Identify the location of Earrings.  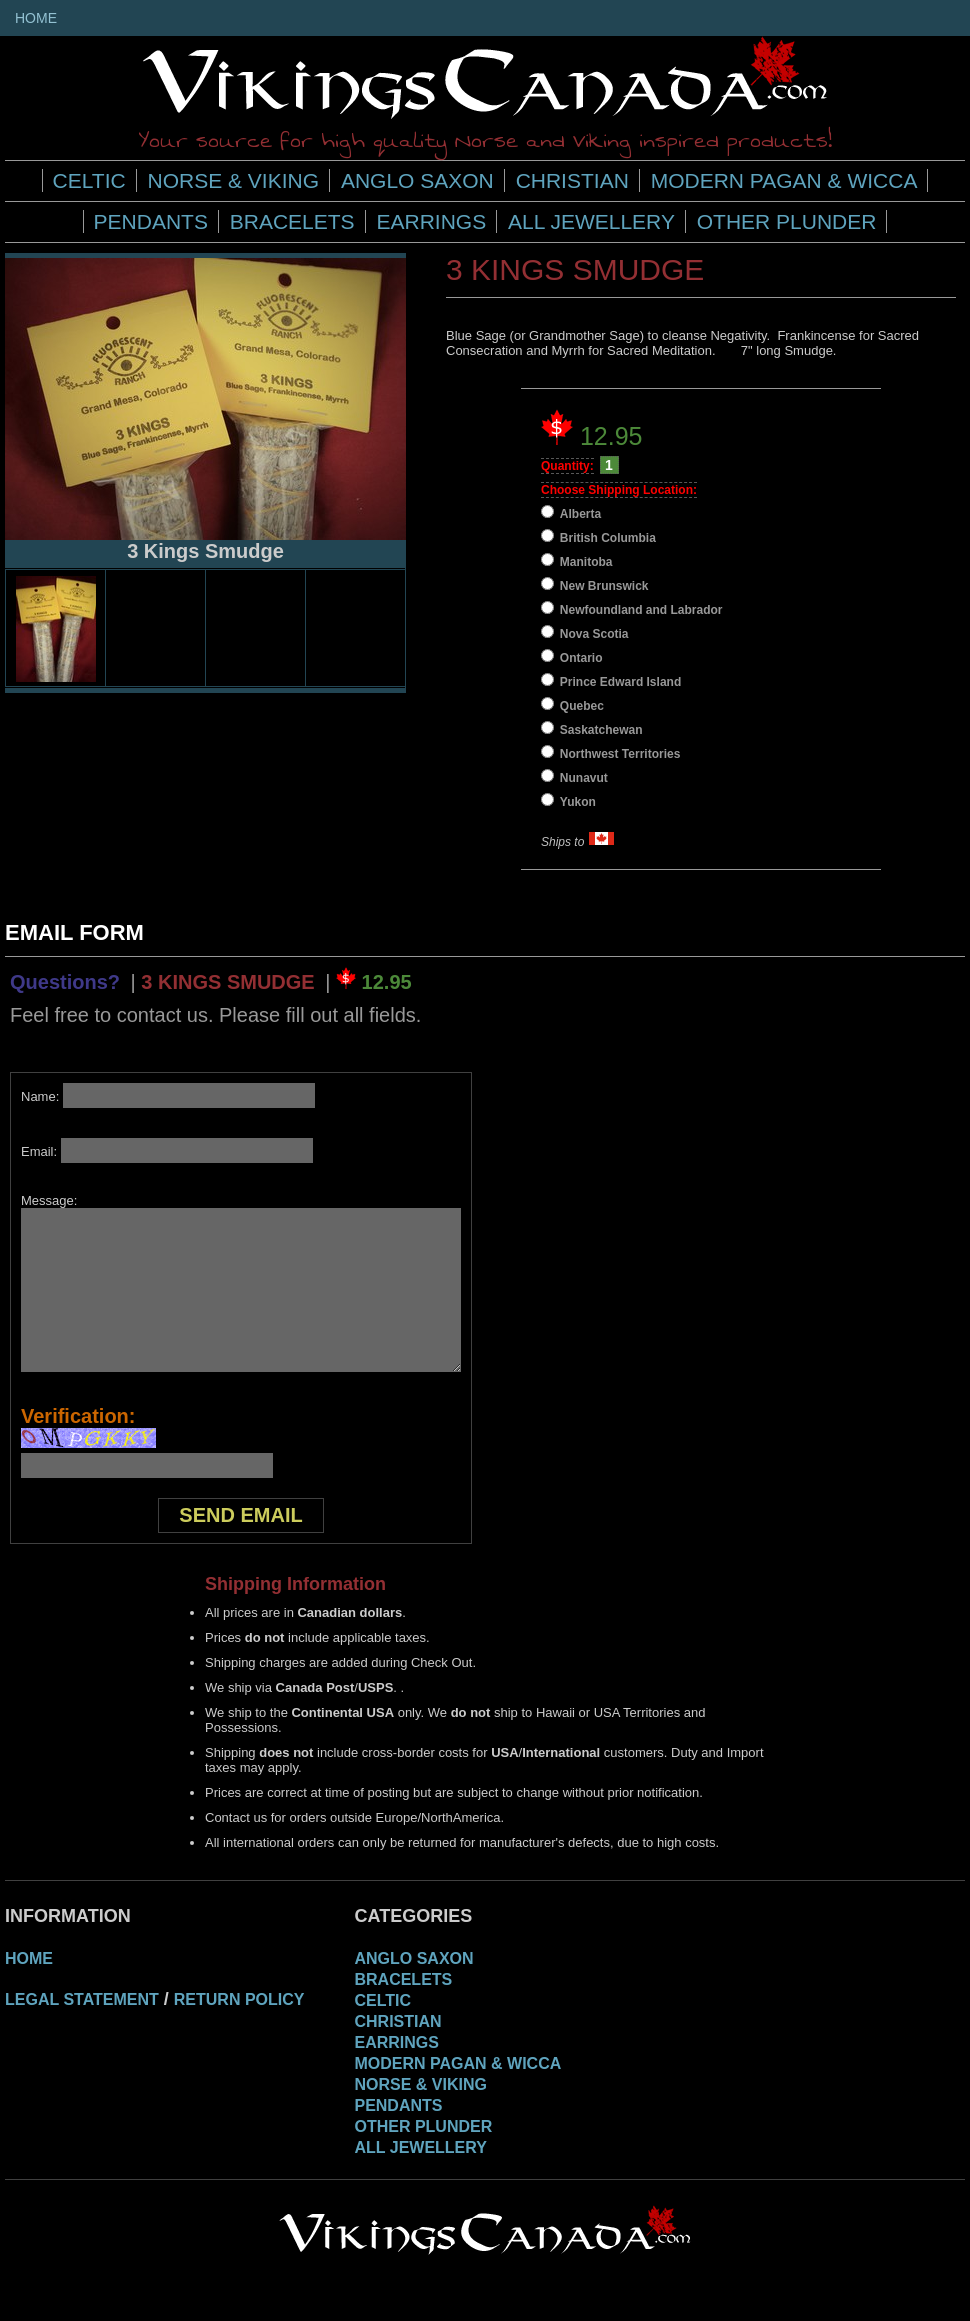
(431, 221).